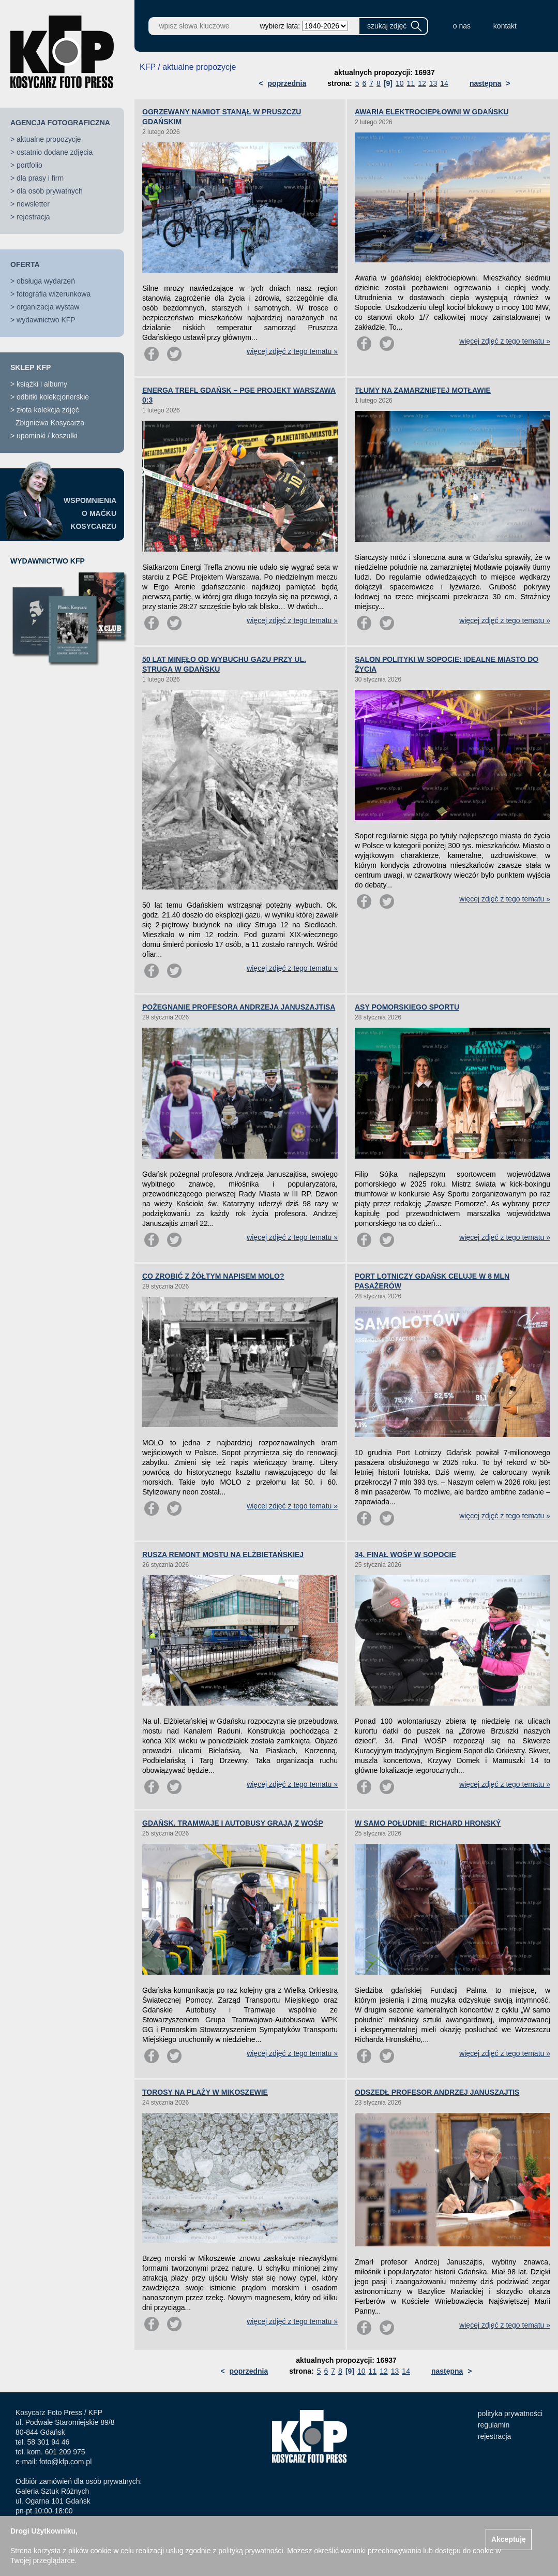 Image resolution: width=558 pixels, height=2576 pixels. Describe the element at coordinates (462, 26) in the screenshot. I see `o nas` at that location.